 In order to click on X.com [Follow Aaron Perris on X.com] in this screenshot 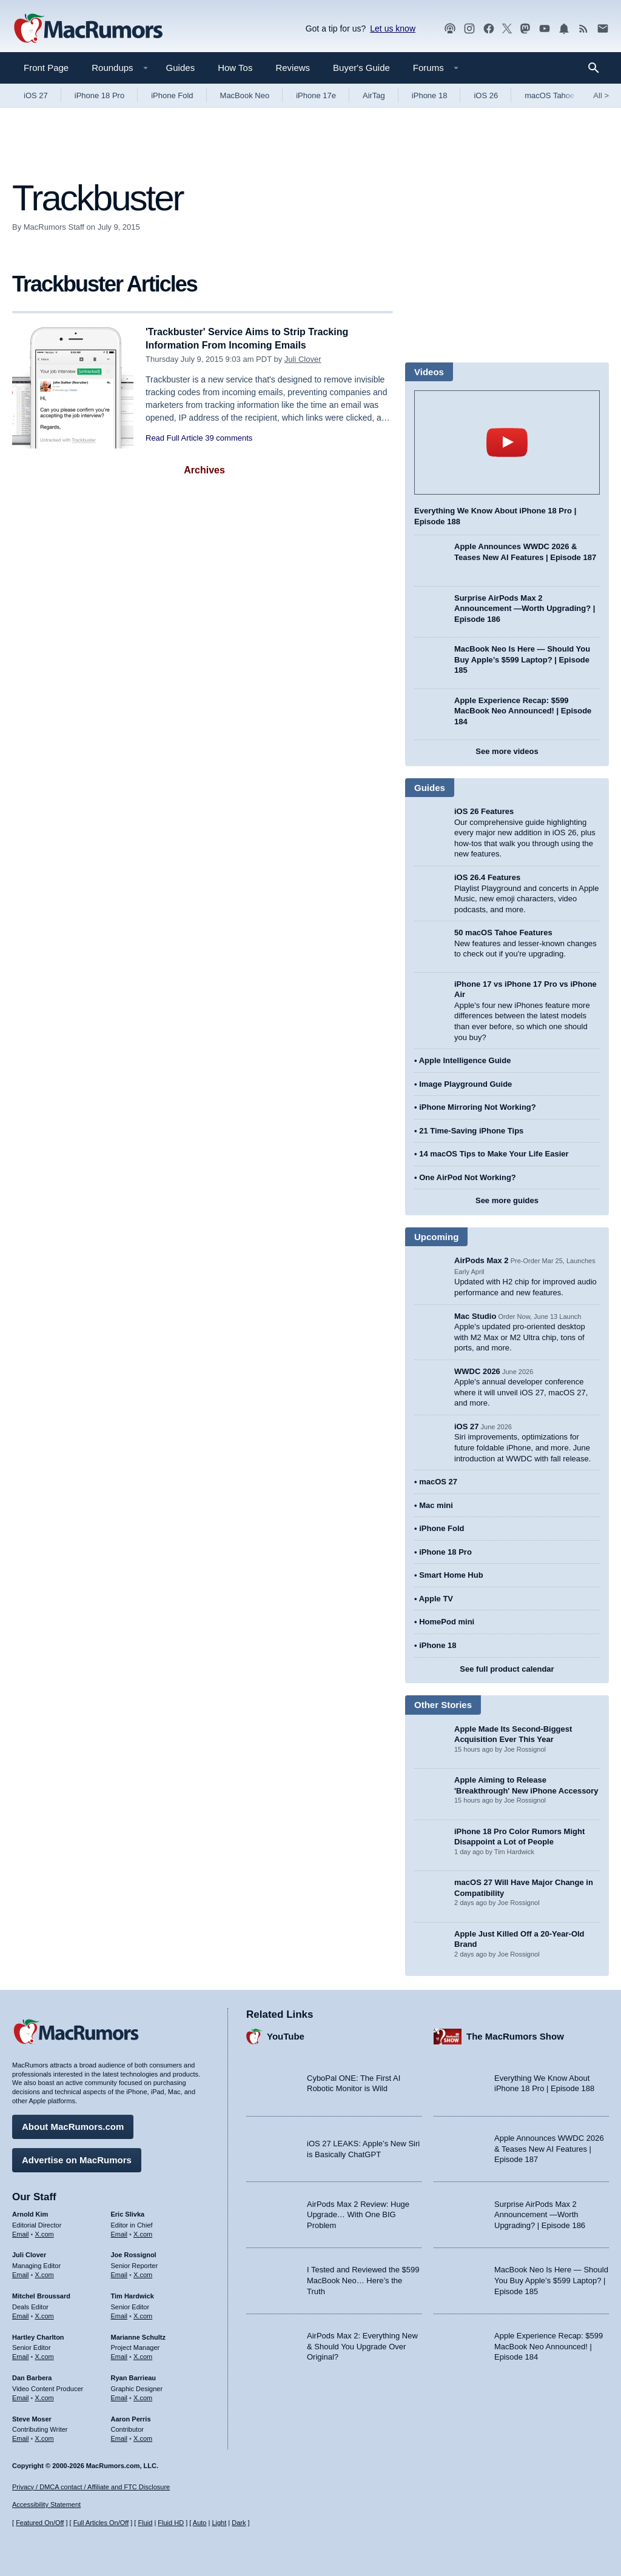, I will do `click(142, 2436)`.